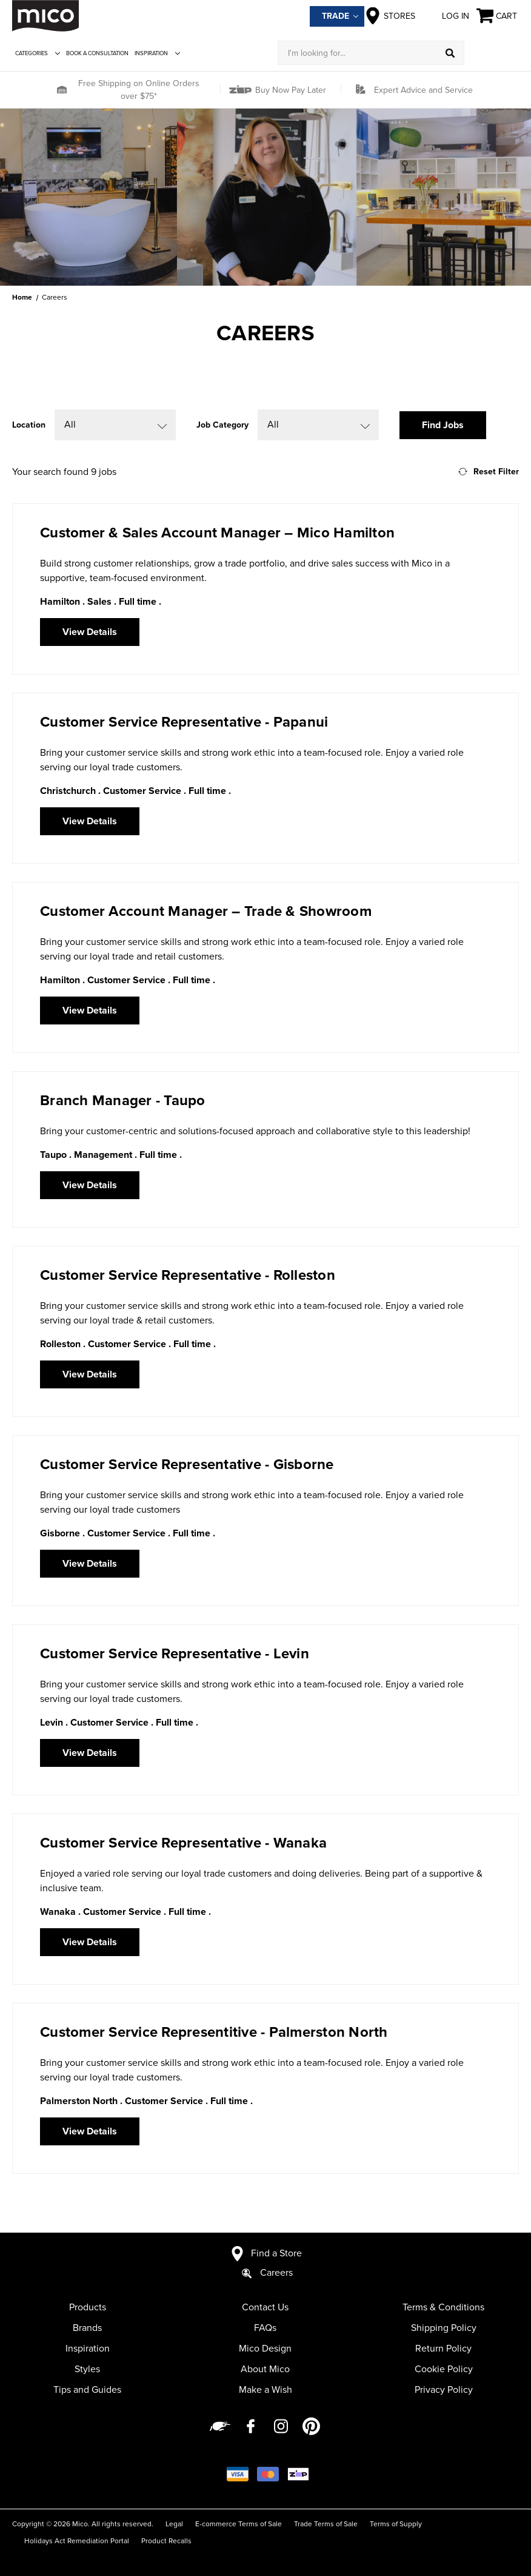  What do you see at coordinates (157, 53) in the screenshot?
I see `Inspiration` at bounding box center [157, 53].